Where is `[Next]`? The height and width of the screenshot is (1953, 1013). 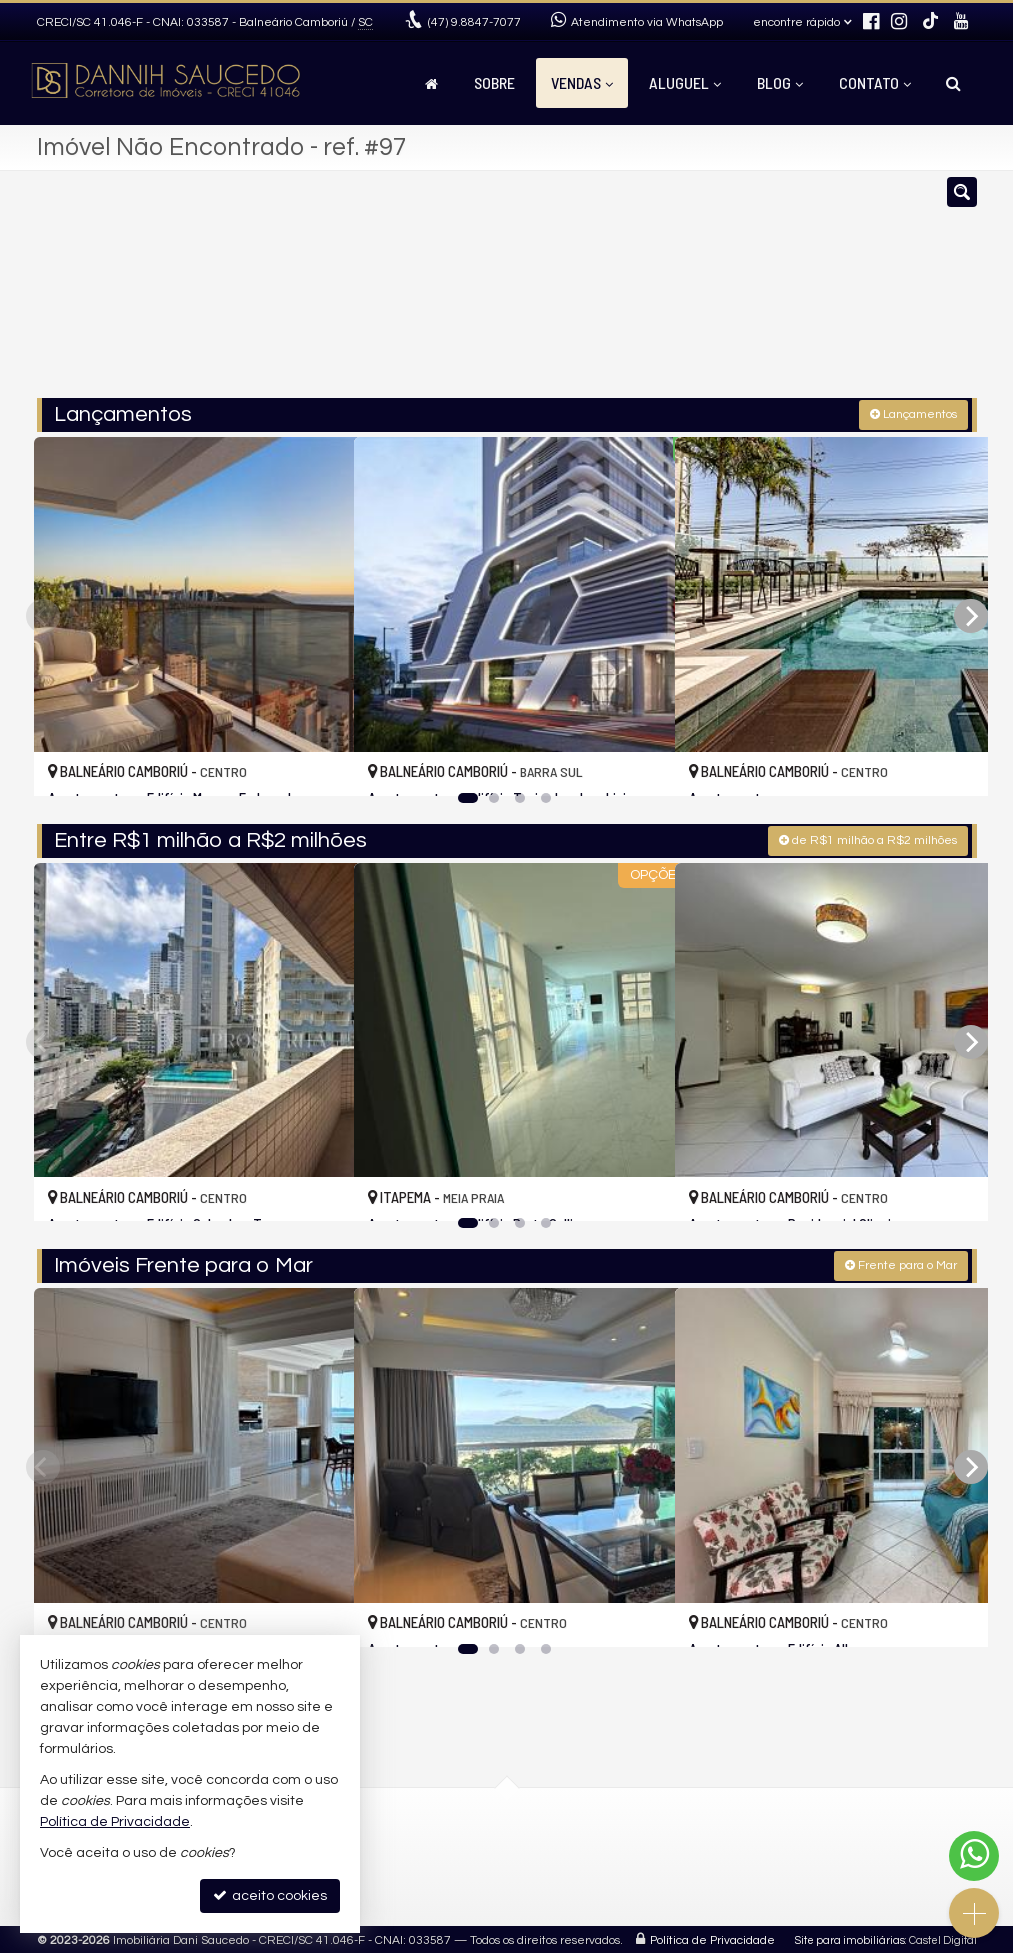
[Next] is located at coordinates (971, 614).